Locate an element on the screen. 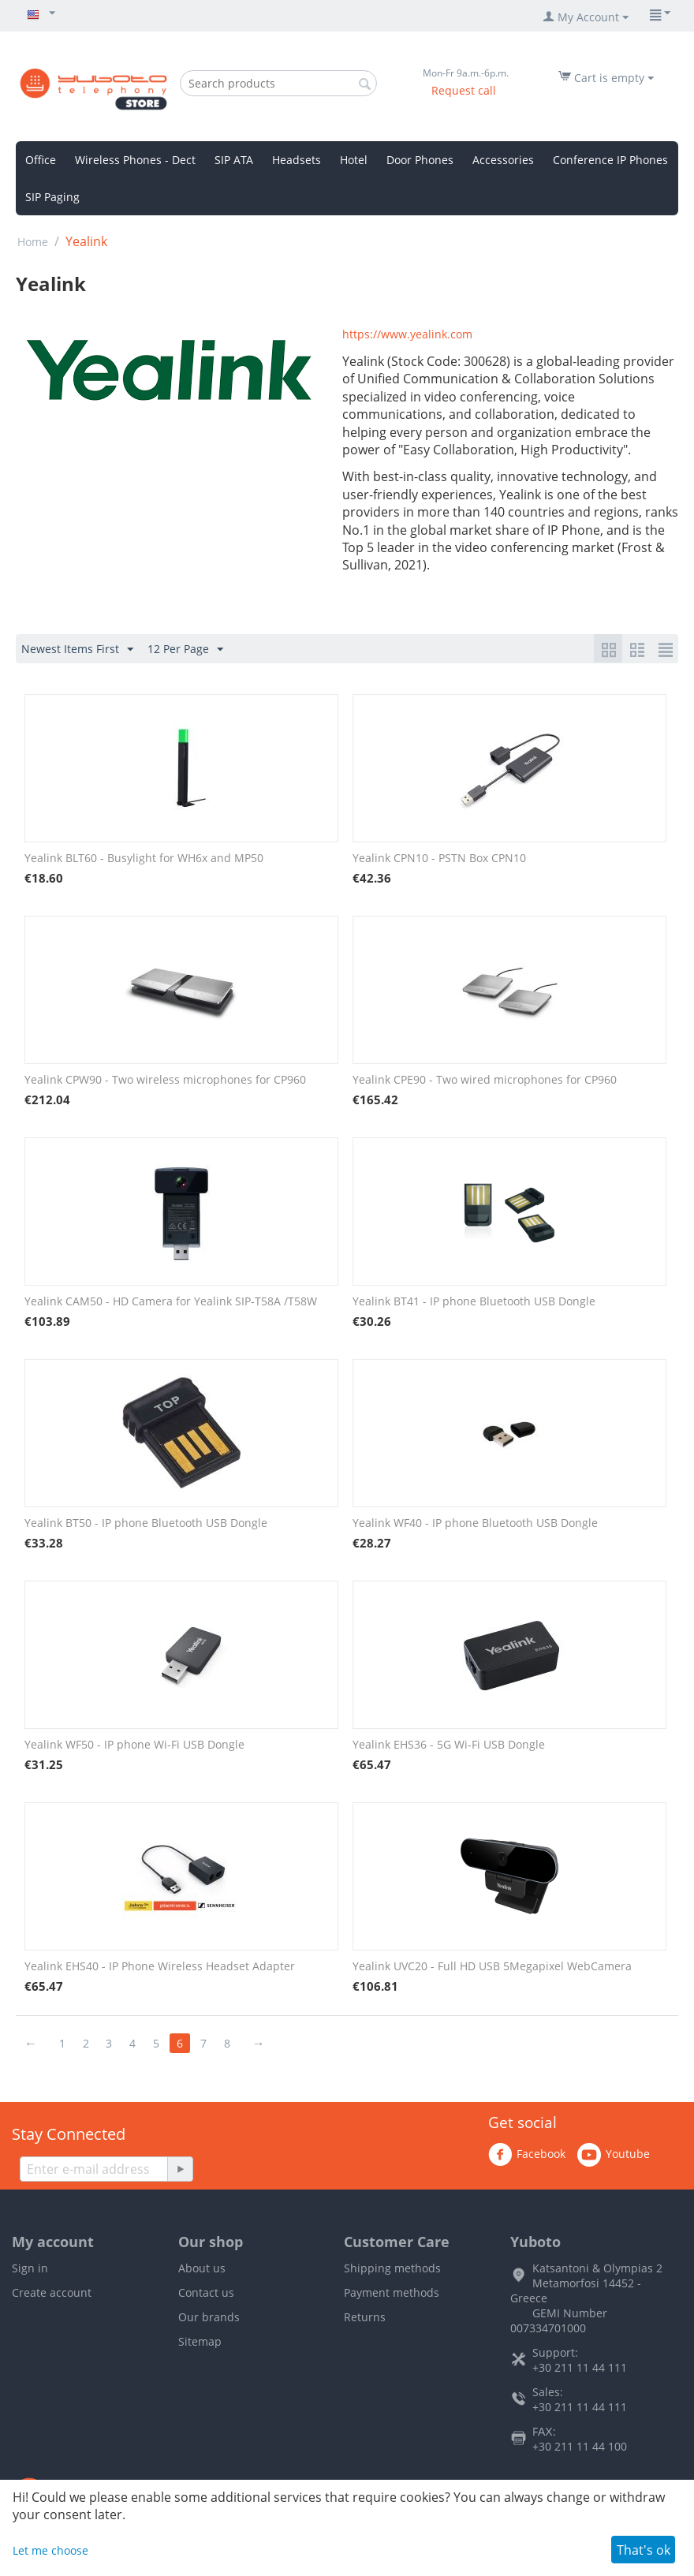 The image size is (694, 2576). Wireless Phones - Dect is located at coordinates (135, 159).